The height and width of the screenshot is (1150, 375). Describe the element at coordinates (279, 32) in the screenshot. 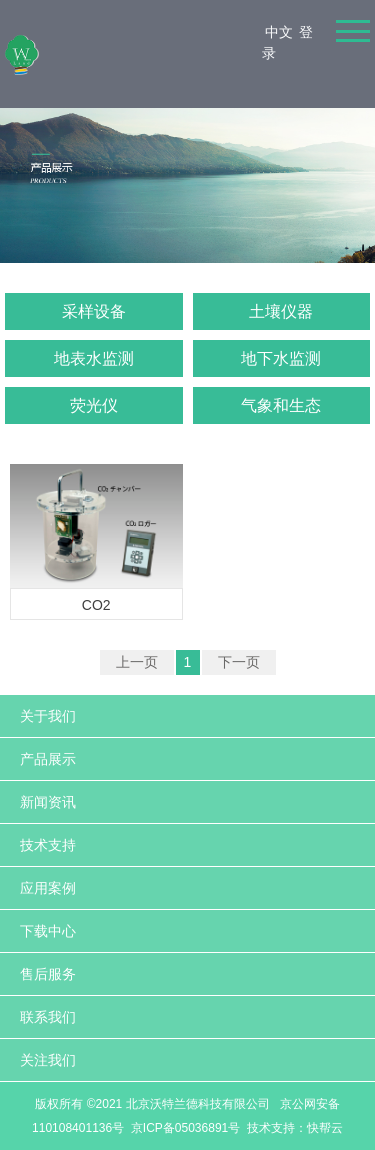

I see `中文` at that location.